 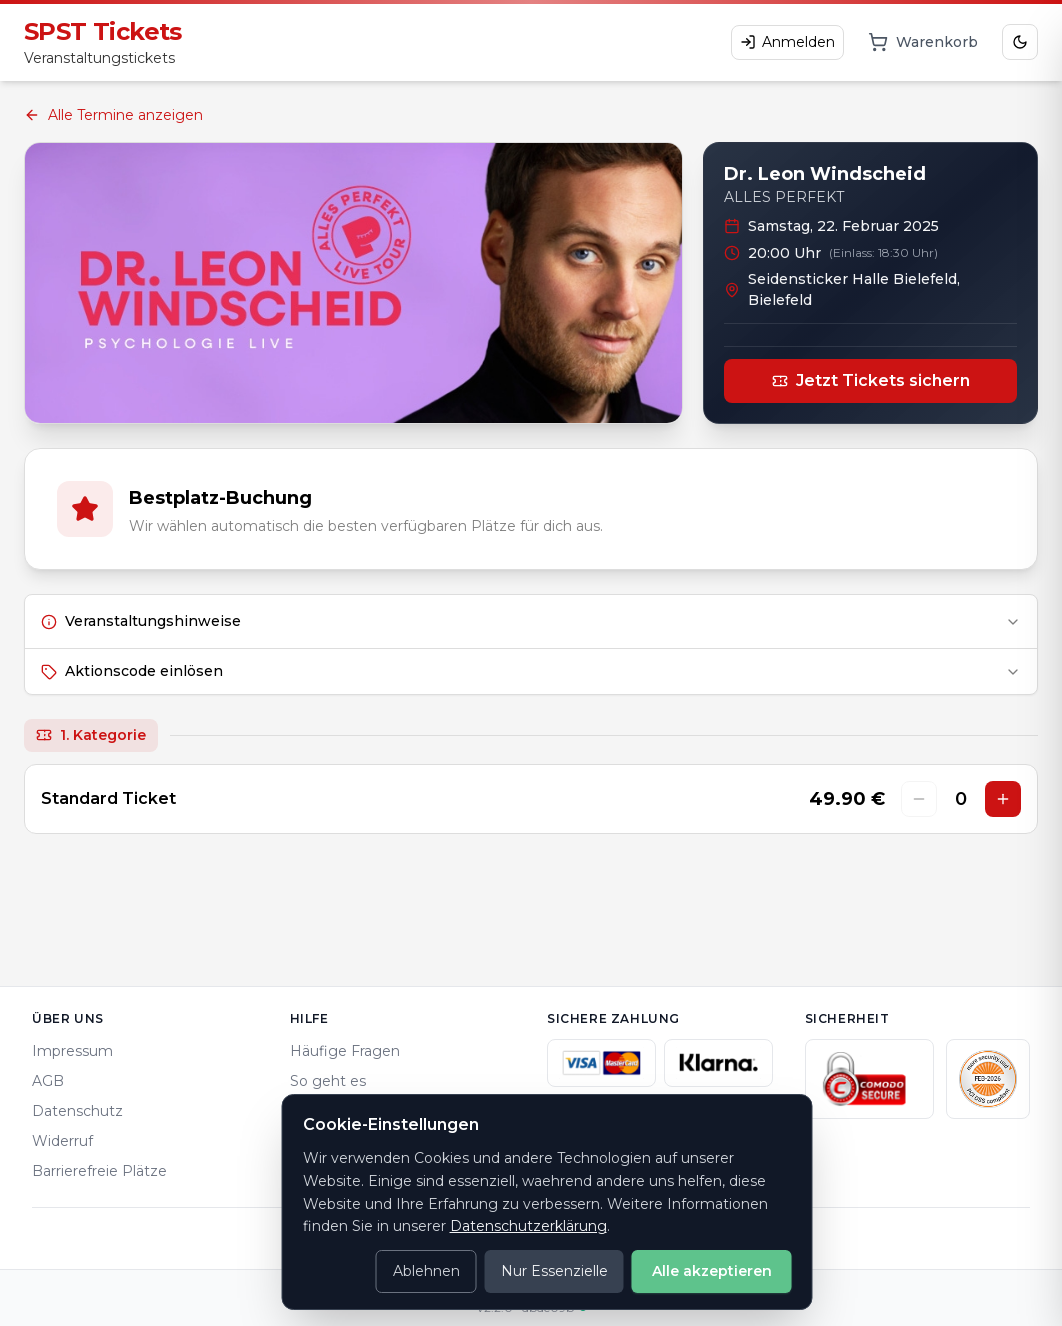 I want to click on [Warenkorb], so click(x=923, y=42).